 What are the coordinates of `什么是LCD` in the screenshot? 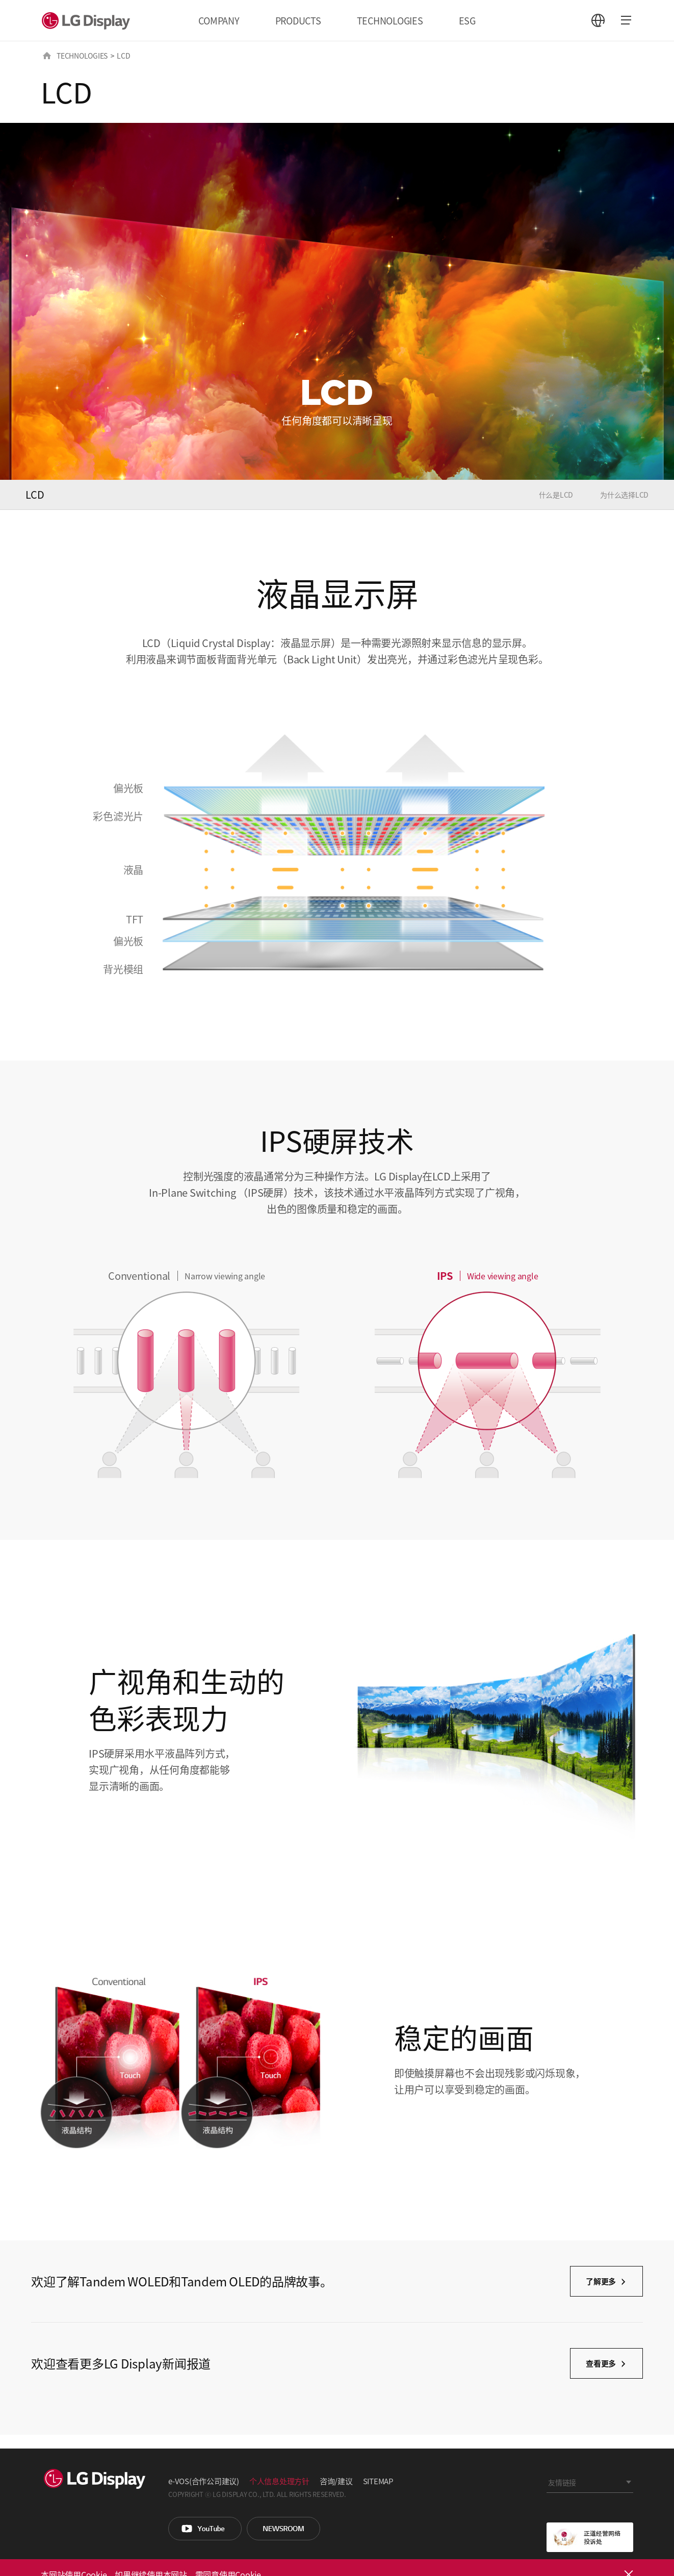 It's located at (556, 495).